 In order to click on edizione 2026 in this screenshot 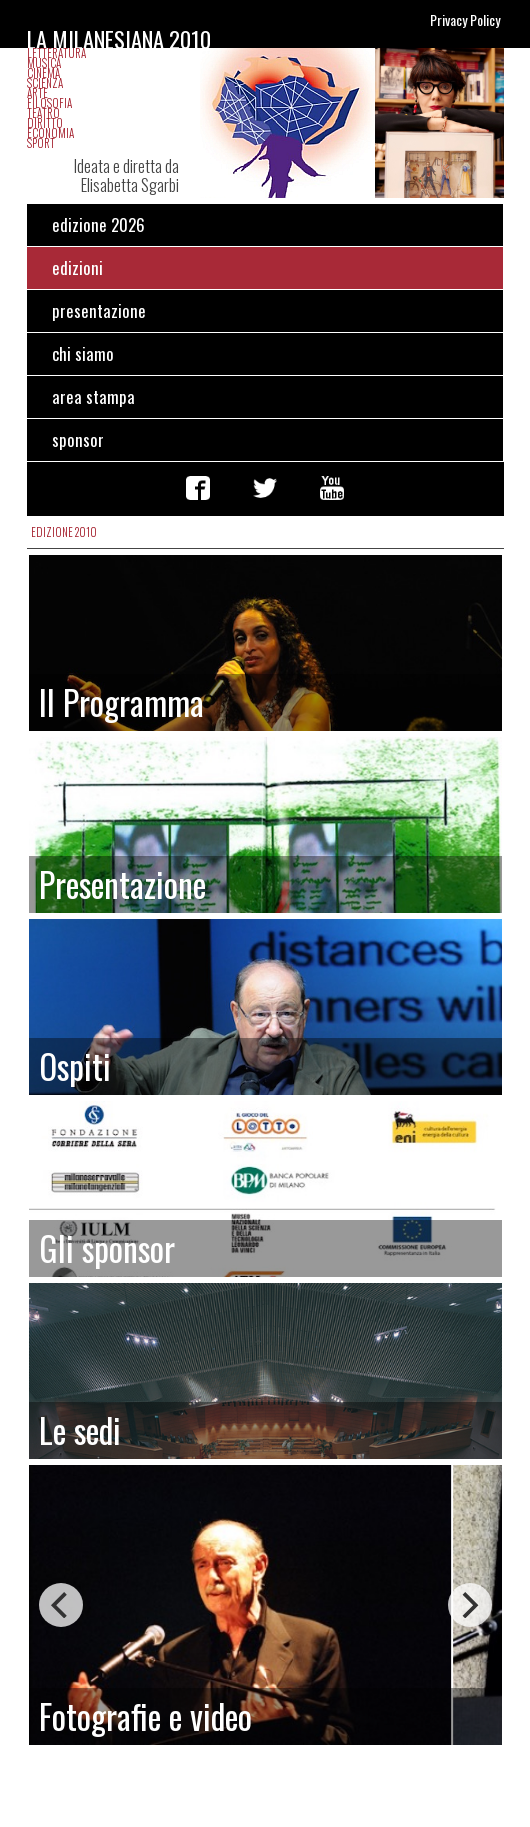, I will do `click(98, 224)`.